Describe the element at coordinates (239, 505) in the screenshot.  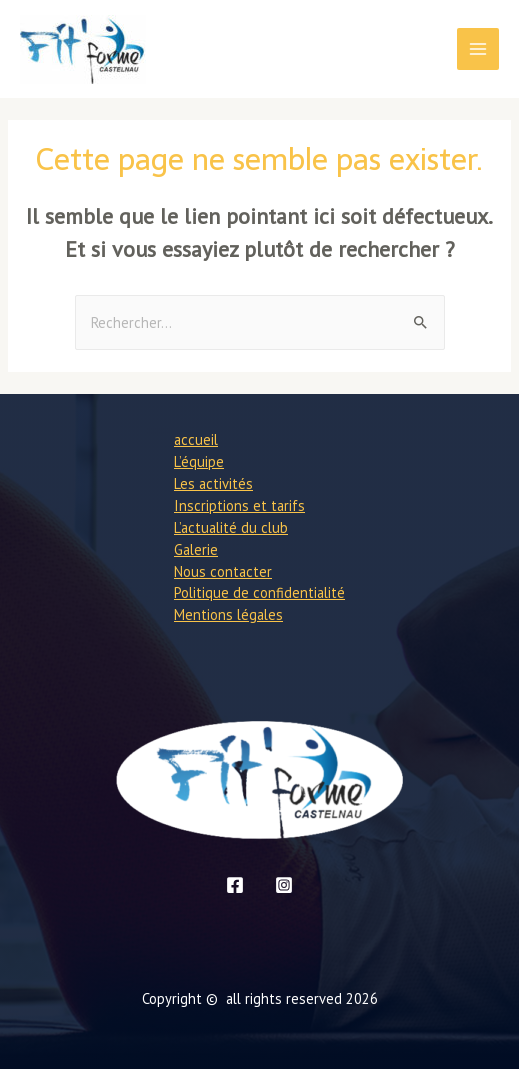
I see `Inscriptions et tarifs` at that location.